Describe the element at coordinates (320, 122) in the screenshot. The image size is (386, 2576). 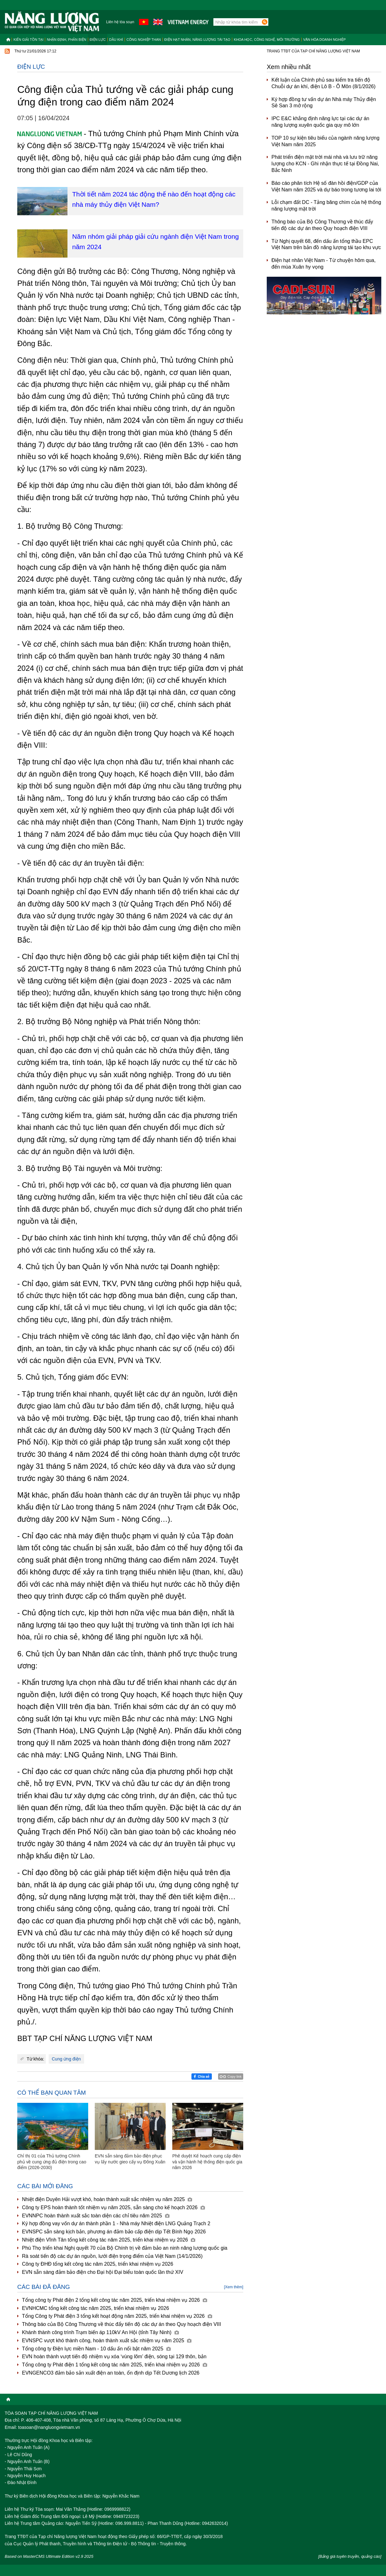
I see `IPC E&C khẳng định năng lực tại các dự án năng lượng xuyên quốc gia quy mô lớn` at that location.